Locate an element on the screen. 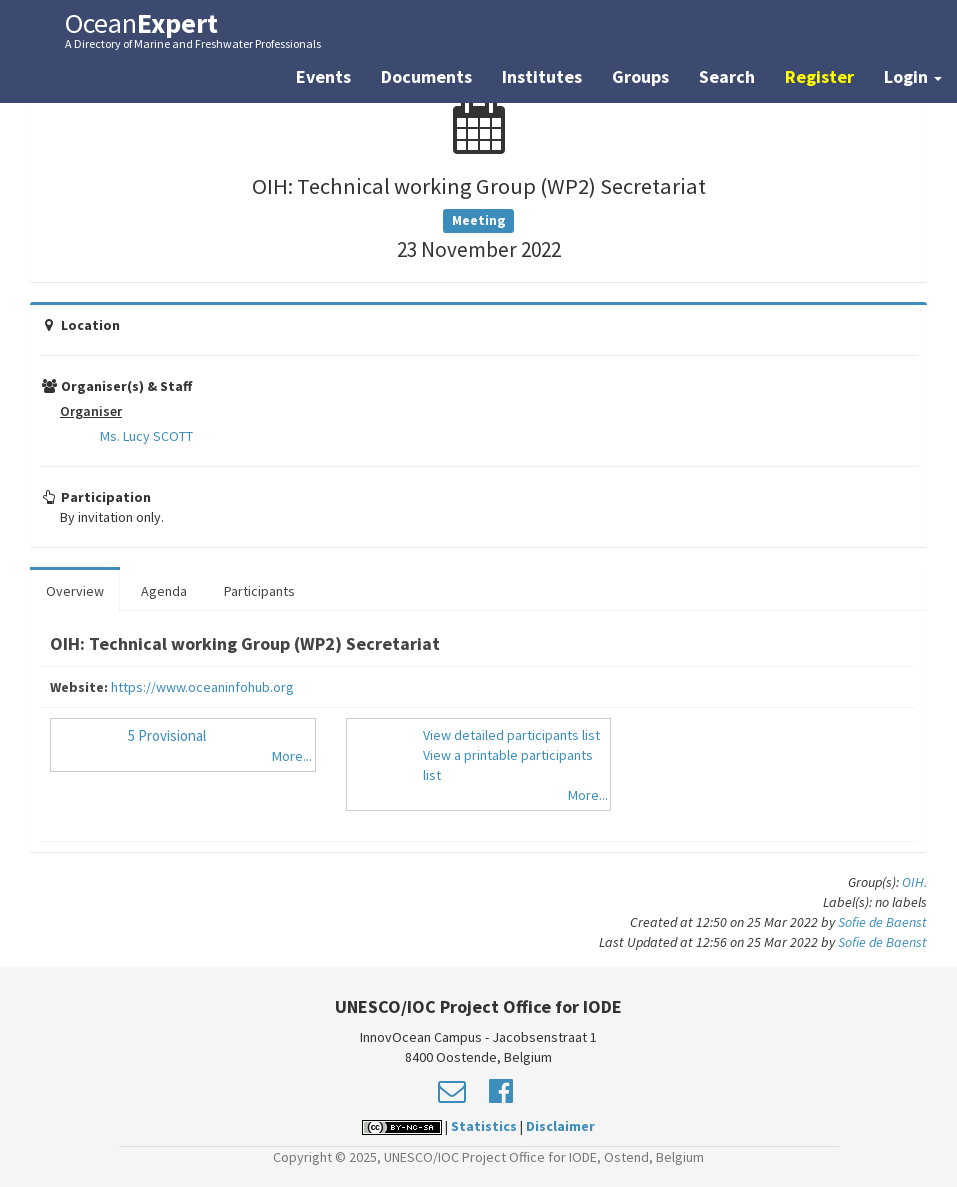  Overview is located at coordinates (75, 591).